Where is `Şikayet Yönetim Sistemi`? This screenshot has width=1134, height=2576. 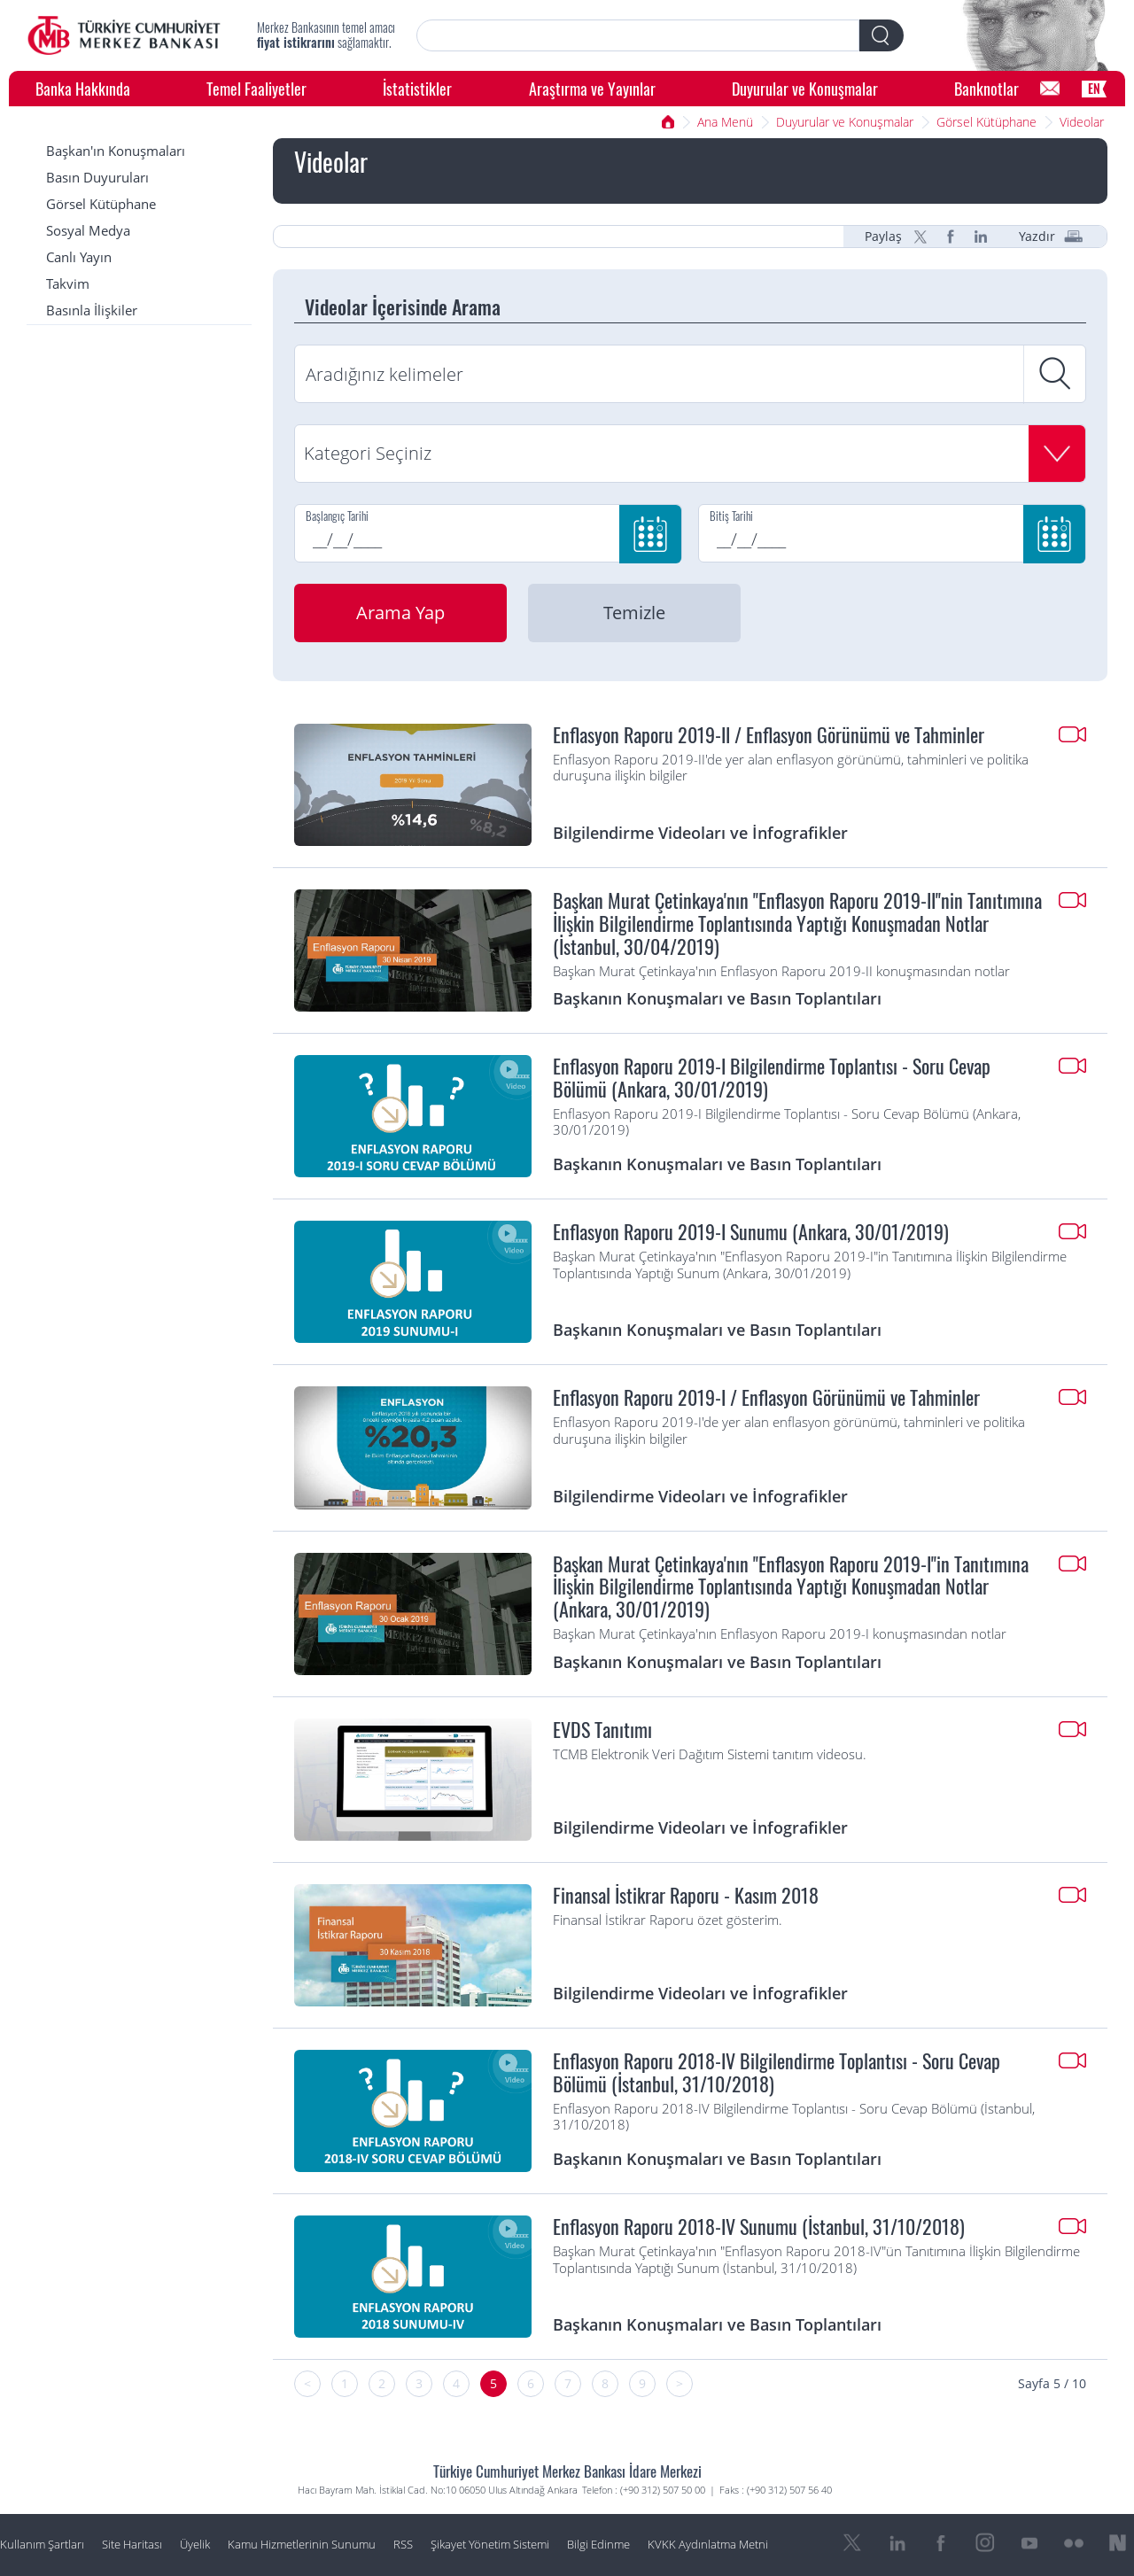 Şikayet Yönetim Sistemi is located at coordinates (490, 2544).